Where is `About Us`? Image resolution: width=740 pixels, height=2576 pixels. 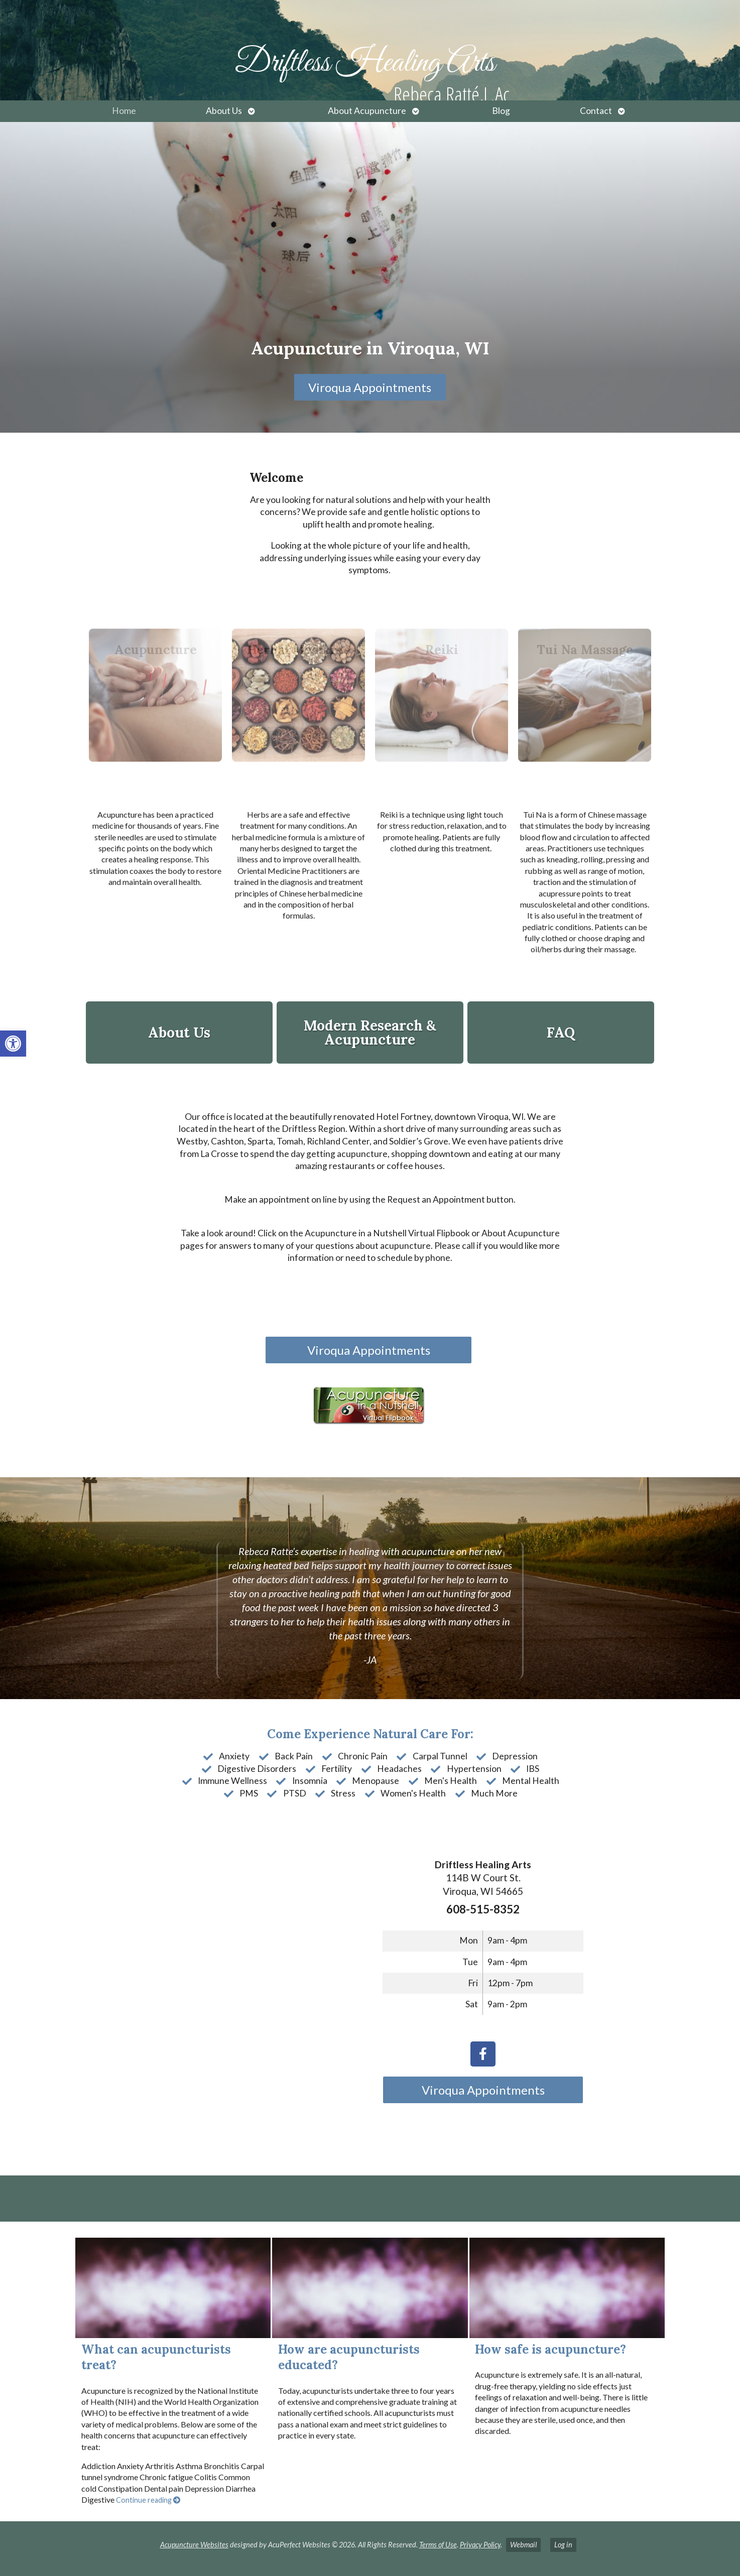
About Us is located at coordinates (224, 110).